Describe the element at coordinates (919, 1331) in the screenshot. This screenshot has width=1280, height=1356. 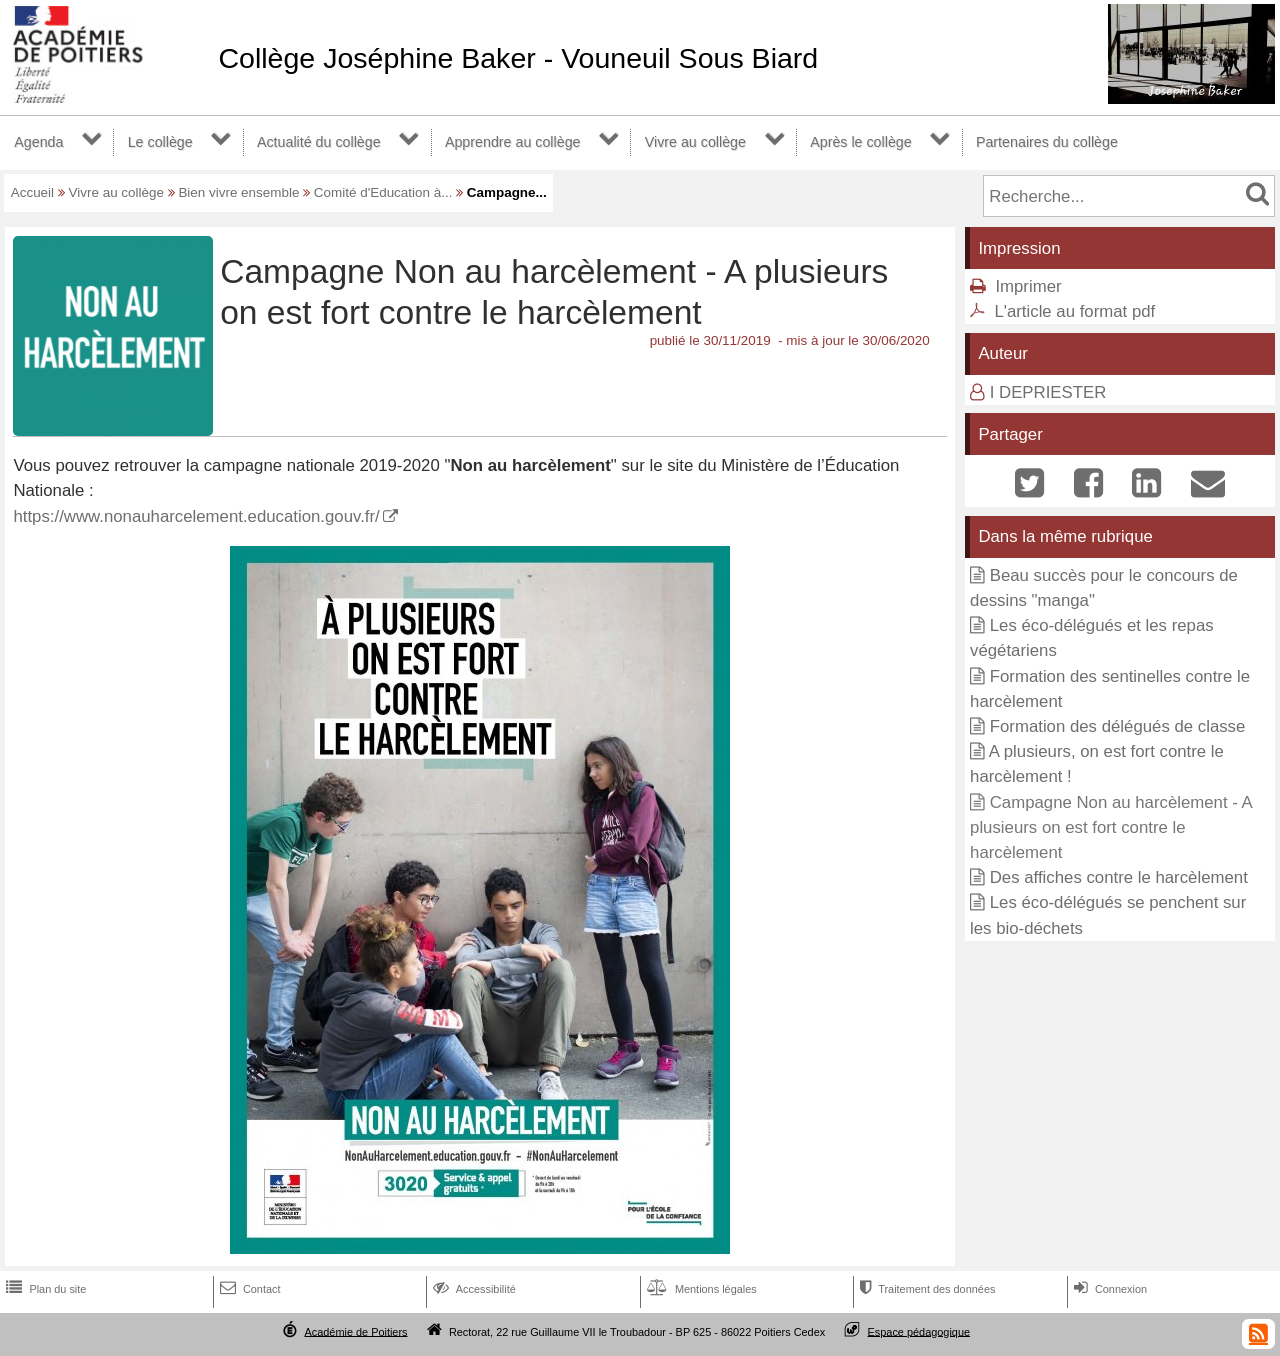
I see `Espace pédagogique` at that location.